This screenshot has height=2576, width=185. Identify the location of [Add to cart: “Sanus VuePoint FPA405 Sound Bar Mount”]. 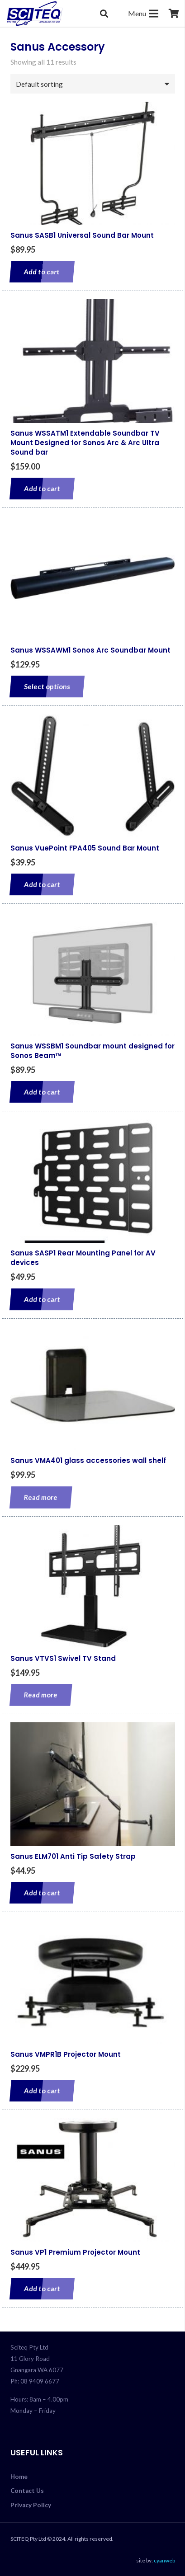
(41, 884).